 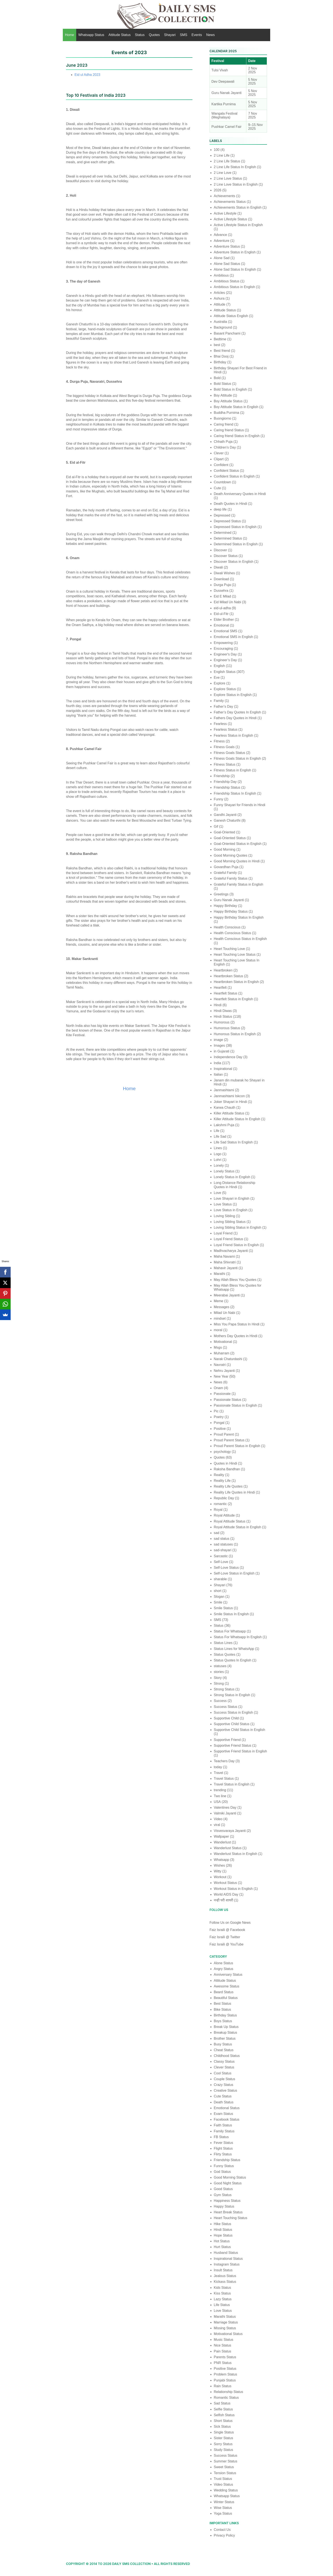 I want to click on Pain Status, so click(x=222, y=2351).